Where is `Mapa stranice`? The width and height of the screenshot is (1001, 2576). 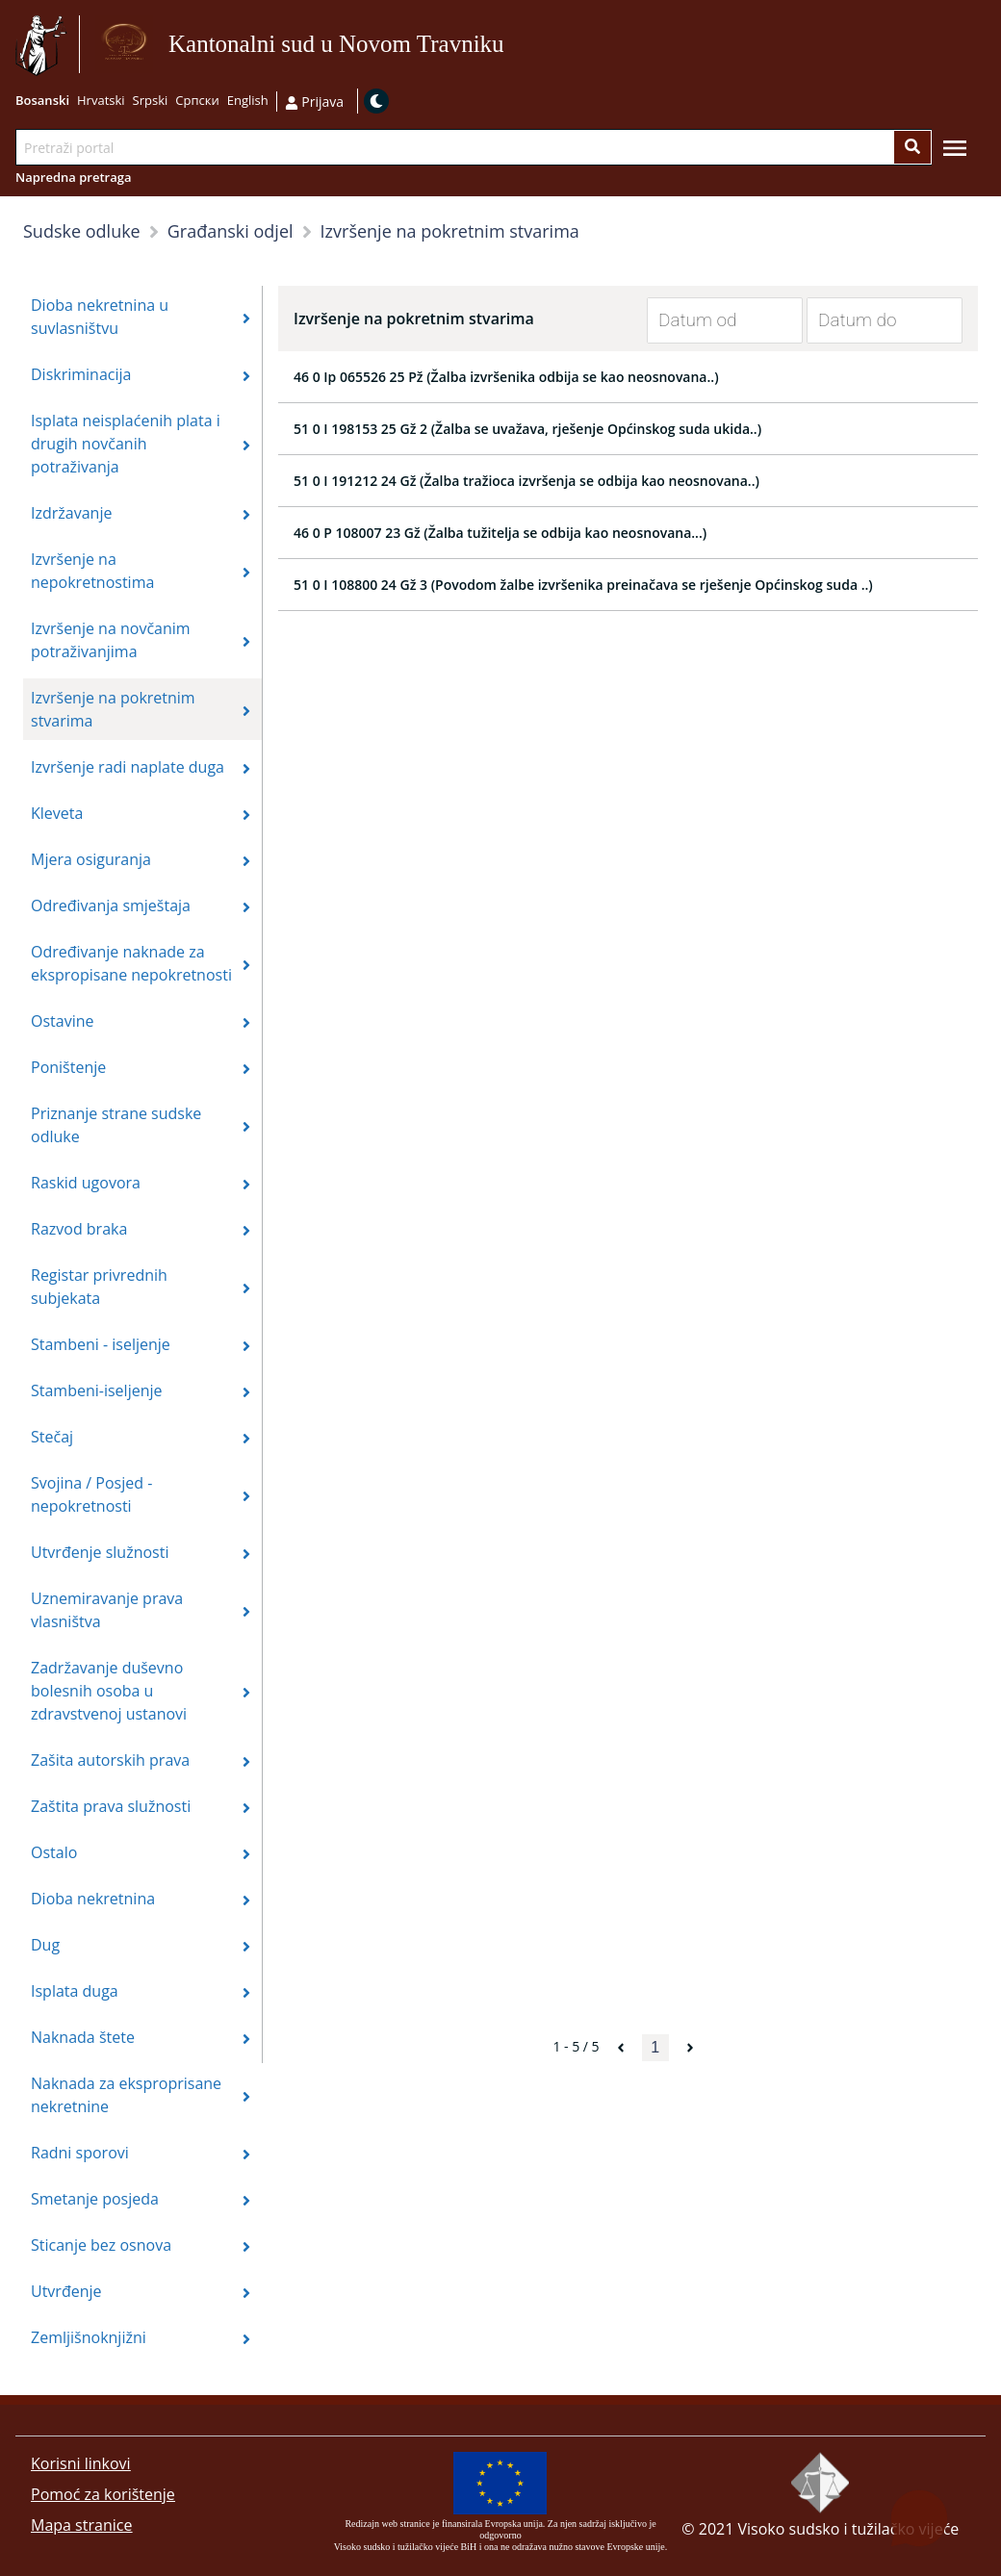 Mapa stranice is located at coordinates (81, 2525).